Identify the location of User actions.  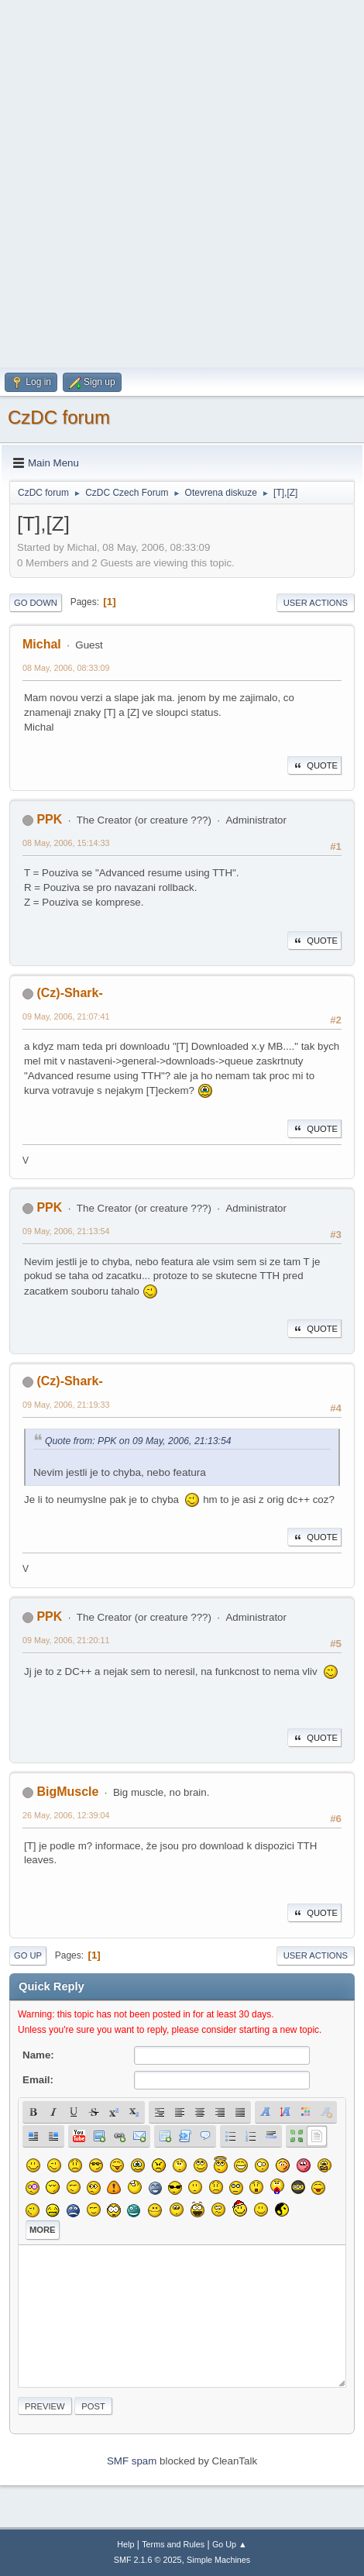
(315, 602).